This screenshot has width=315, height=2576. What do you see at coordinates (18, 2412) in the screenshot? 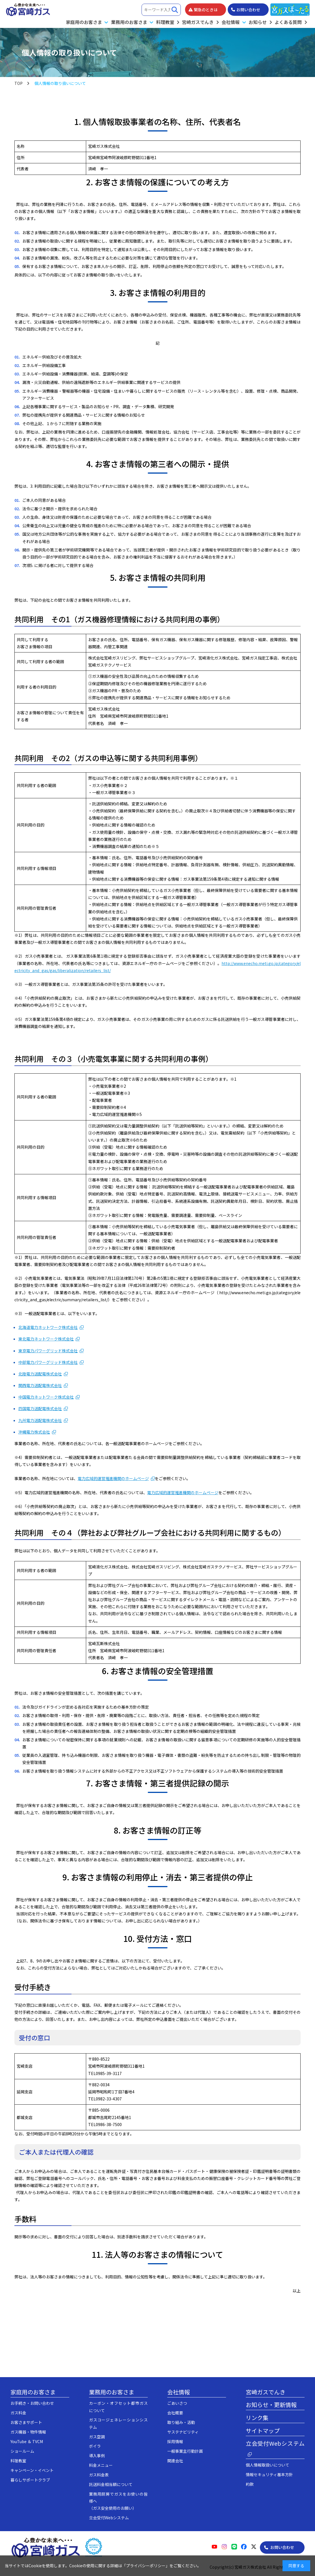
I see `ガス料金` at bounding box center [18, 2412].